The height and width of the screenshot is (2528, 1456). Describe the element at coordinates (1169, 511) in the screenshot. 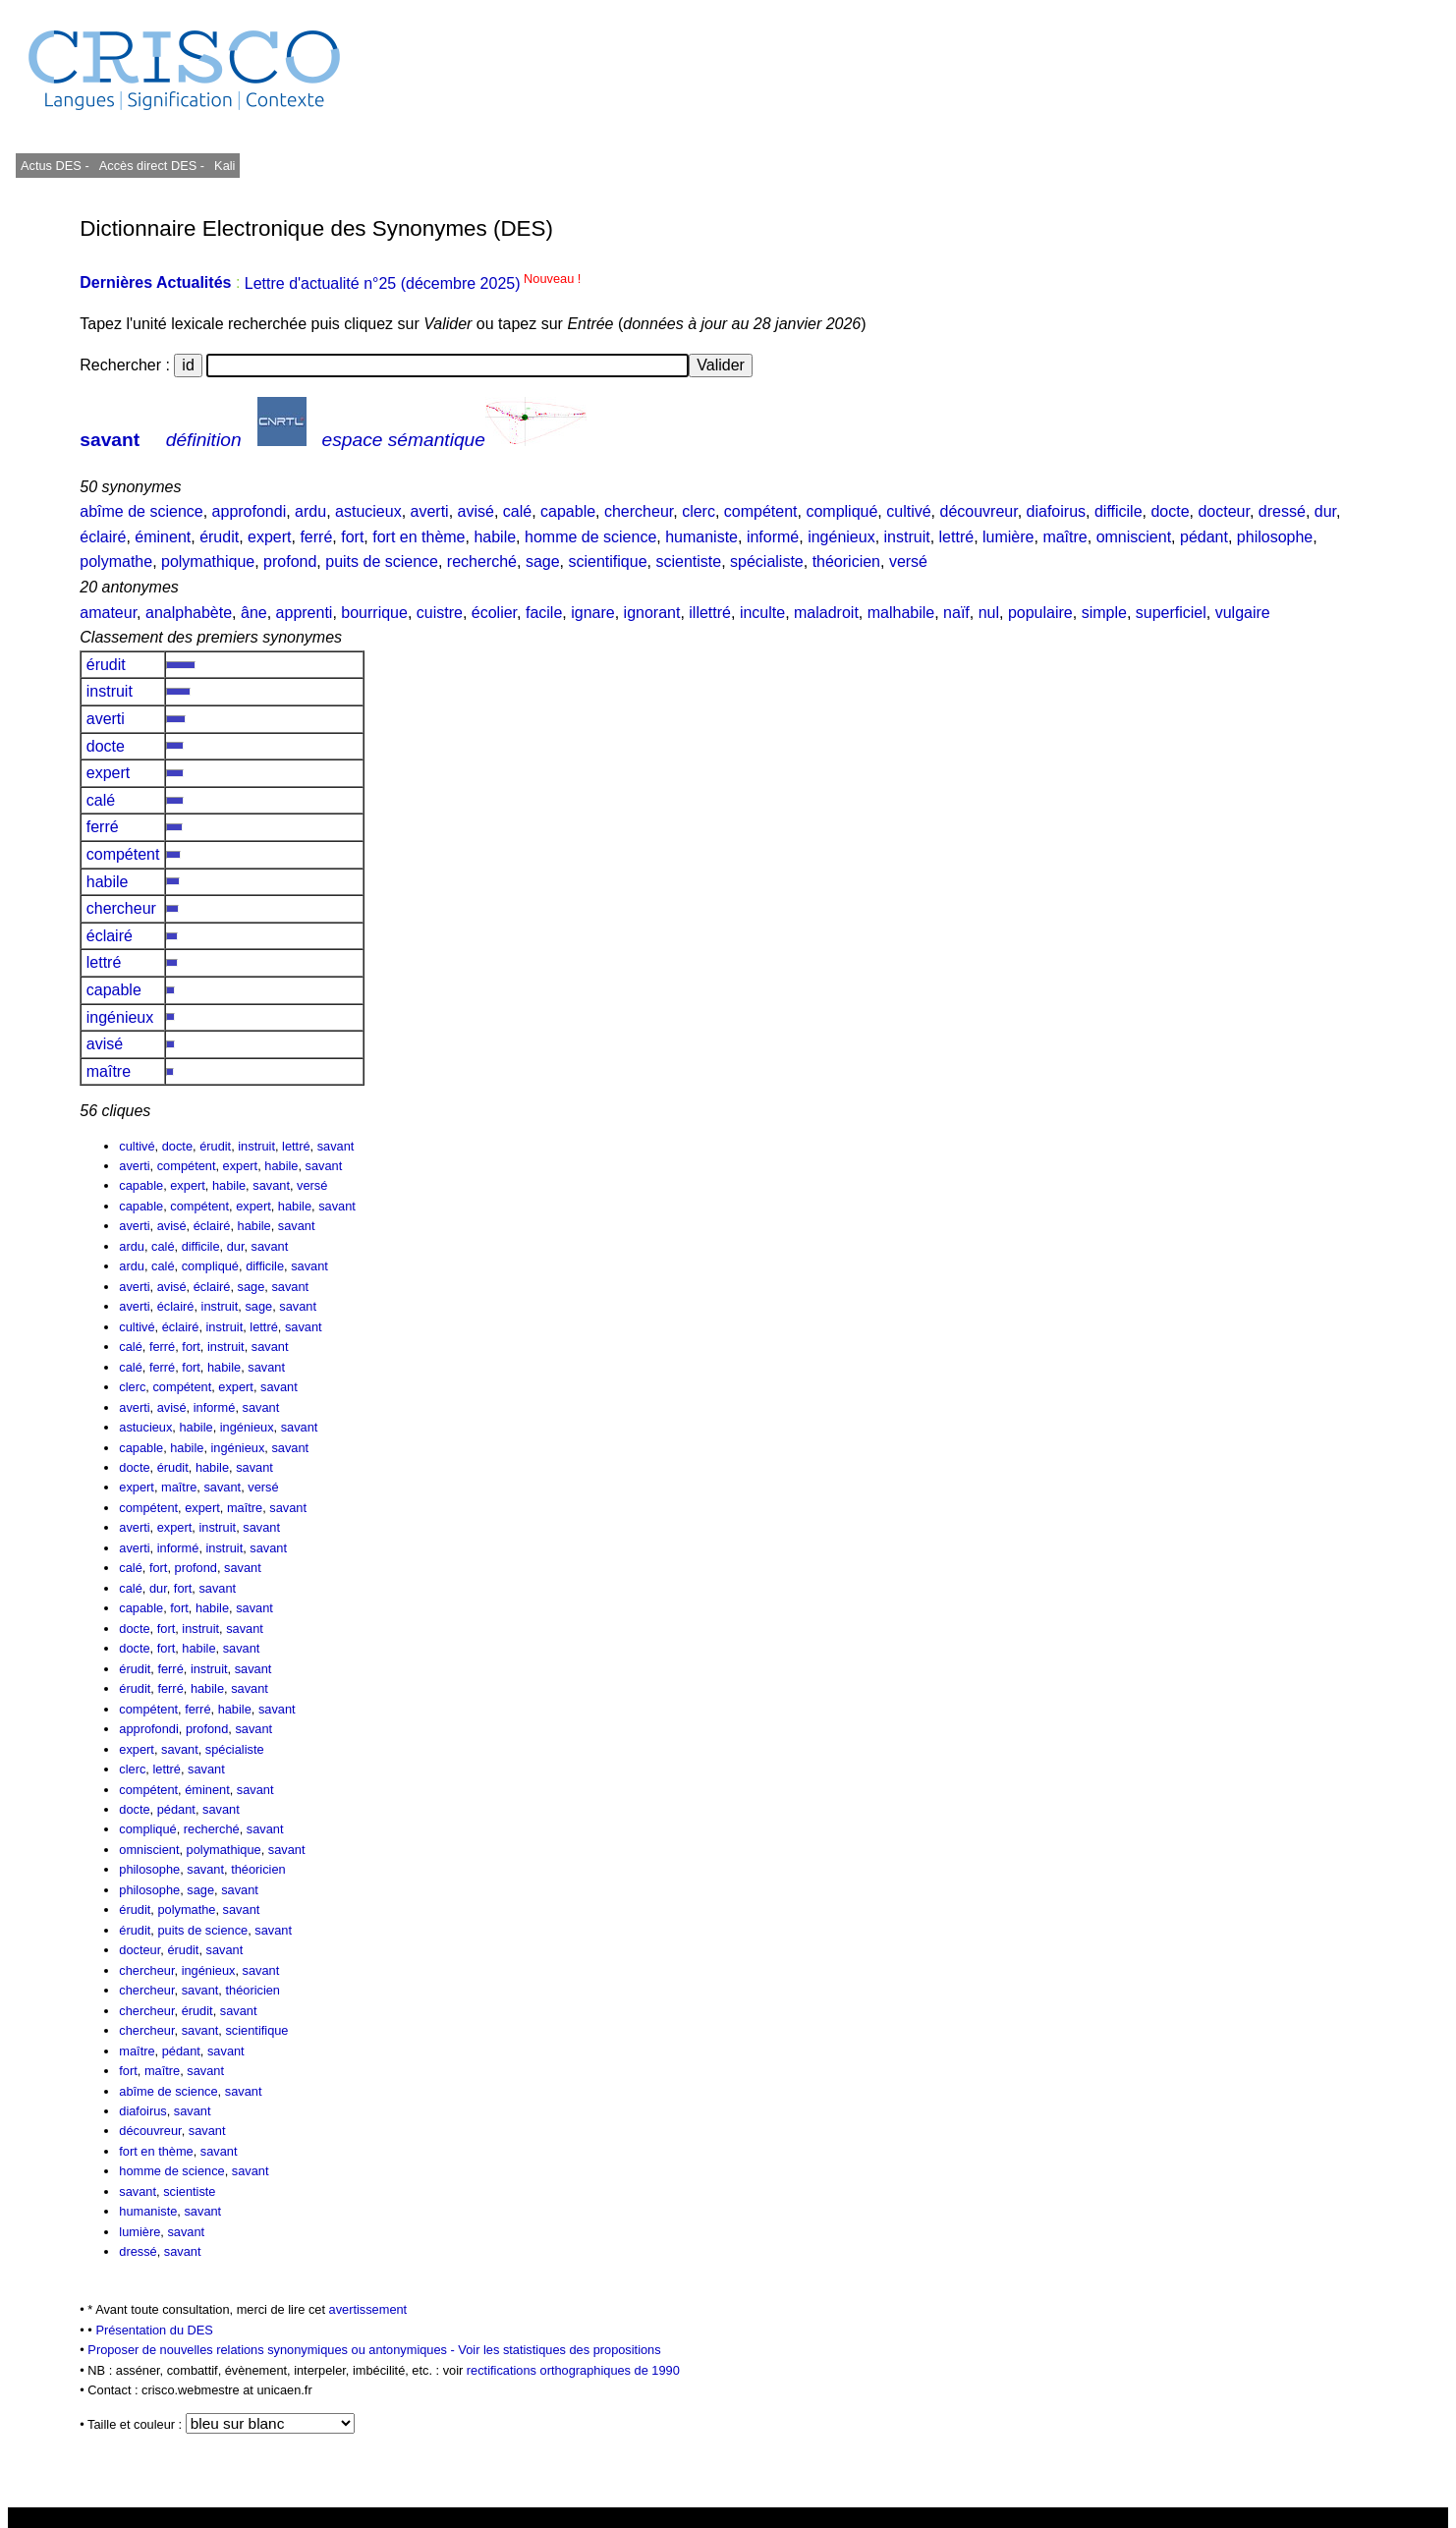

I see `docte` at that location.